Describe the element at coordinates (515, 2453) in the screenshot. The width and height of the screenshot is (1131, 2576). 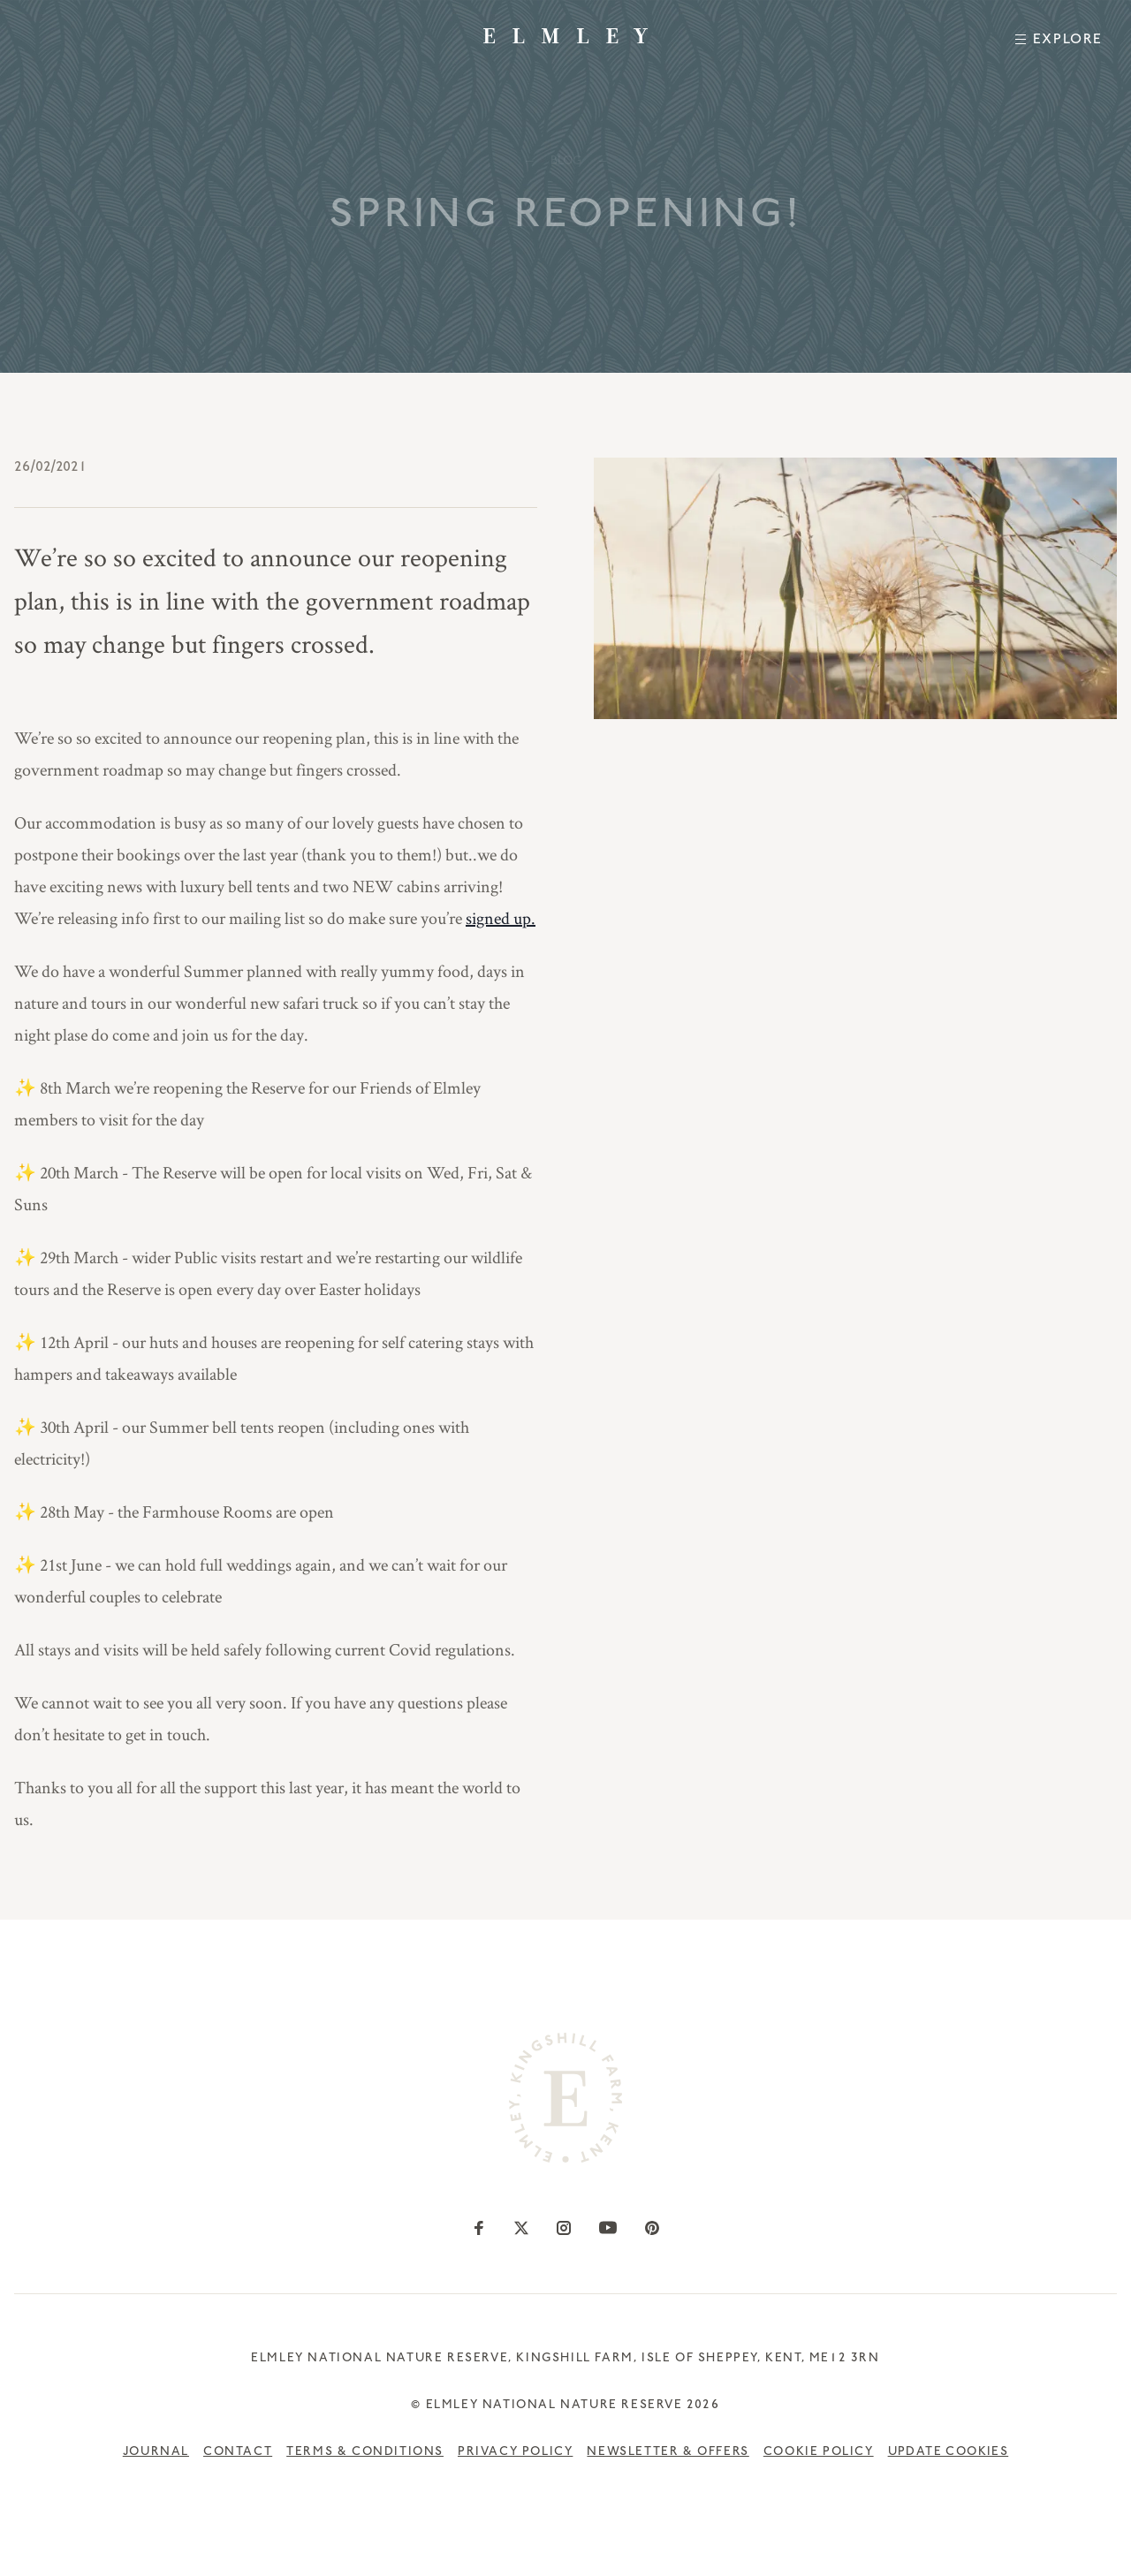
I see `Privacy Policy` at that location.